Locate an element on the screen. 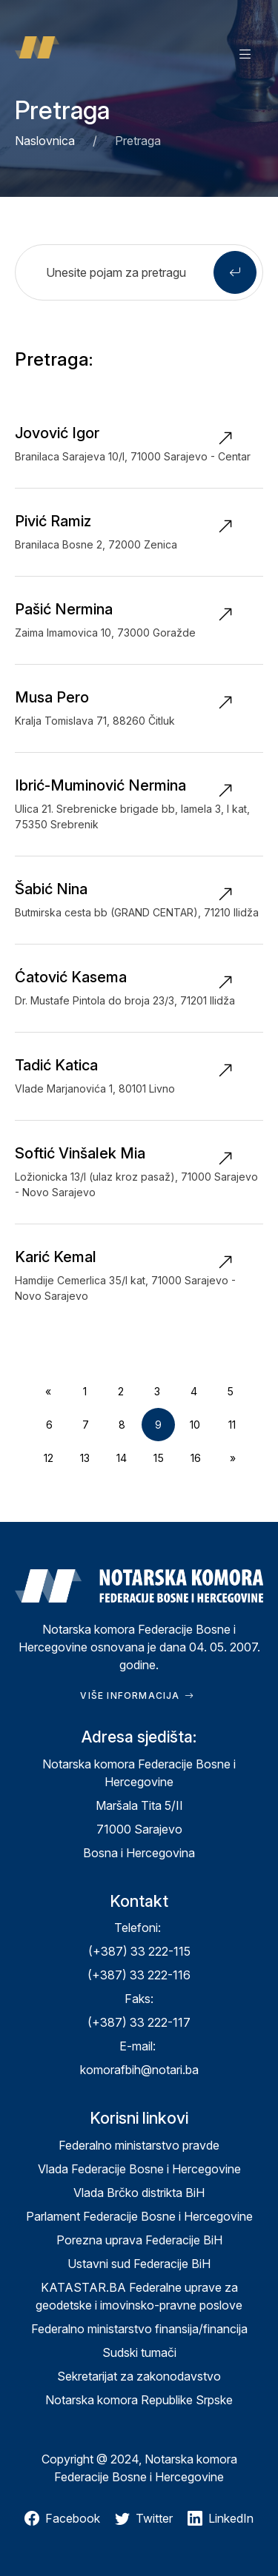  [button] is located at coordinates (245, 53).